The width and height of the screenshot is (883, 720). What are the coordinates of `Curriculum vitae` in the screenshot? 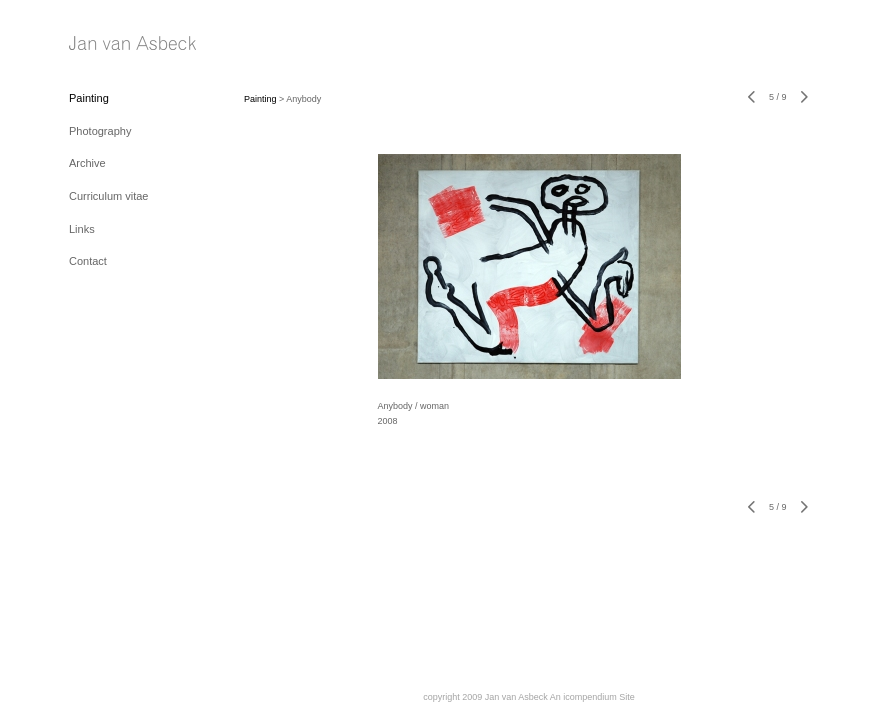 It's located at (108, 196).